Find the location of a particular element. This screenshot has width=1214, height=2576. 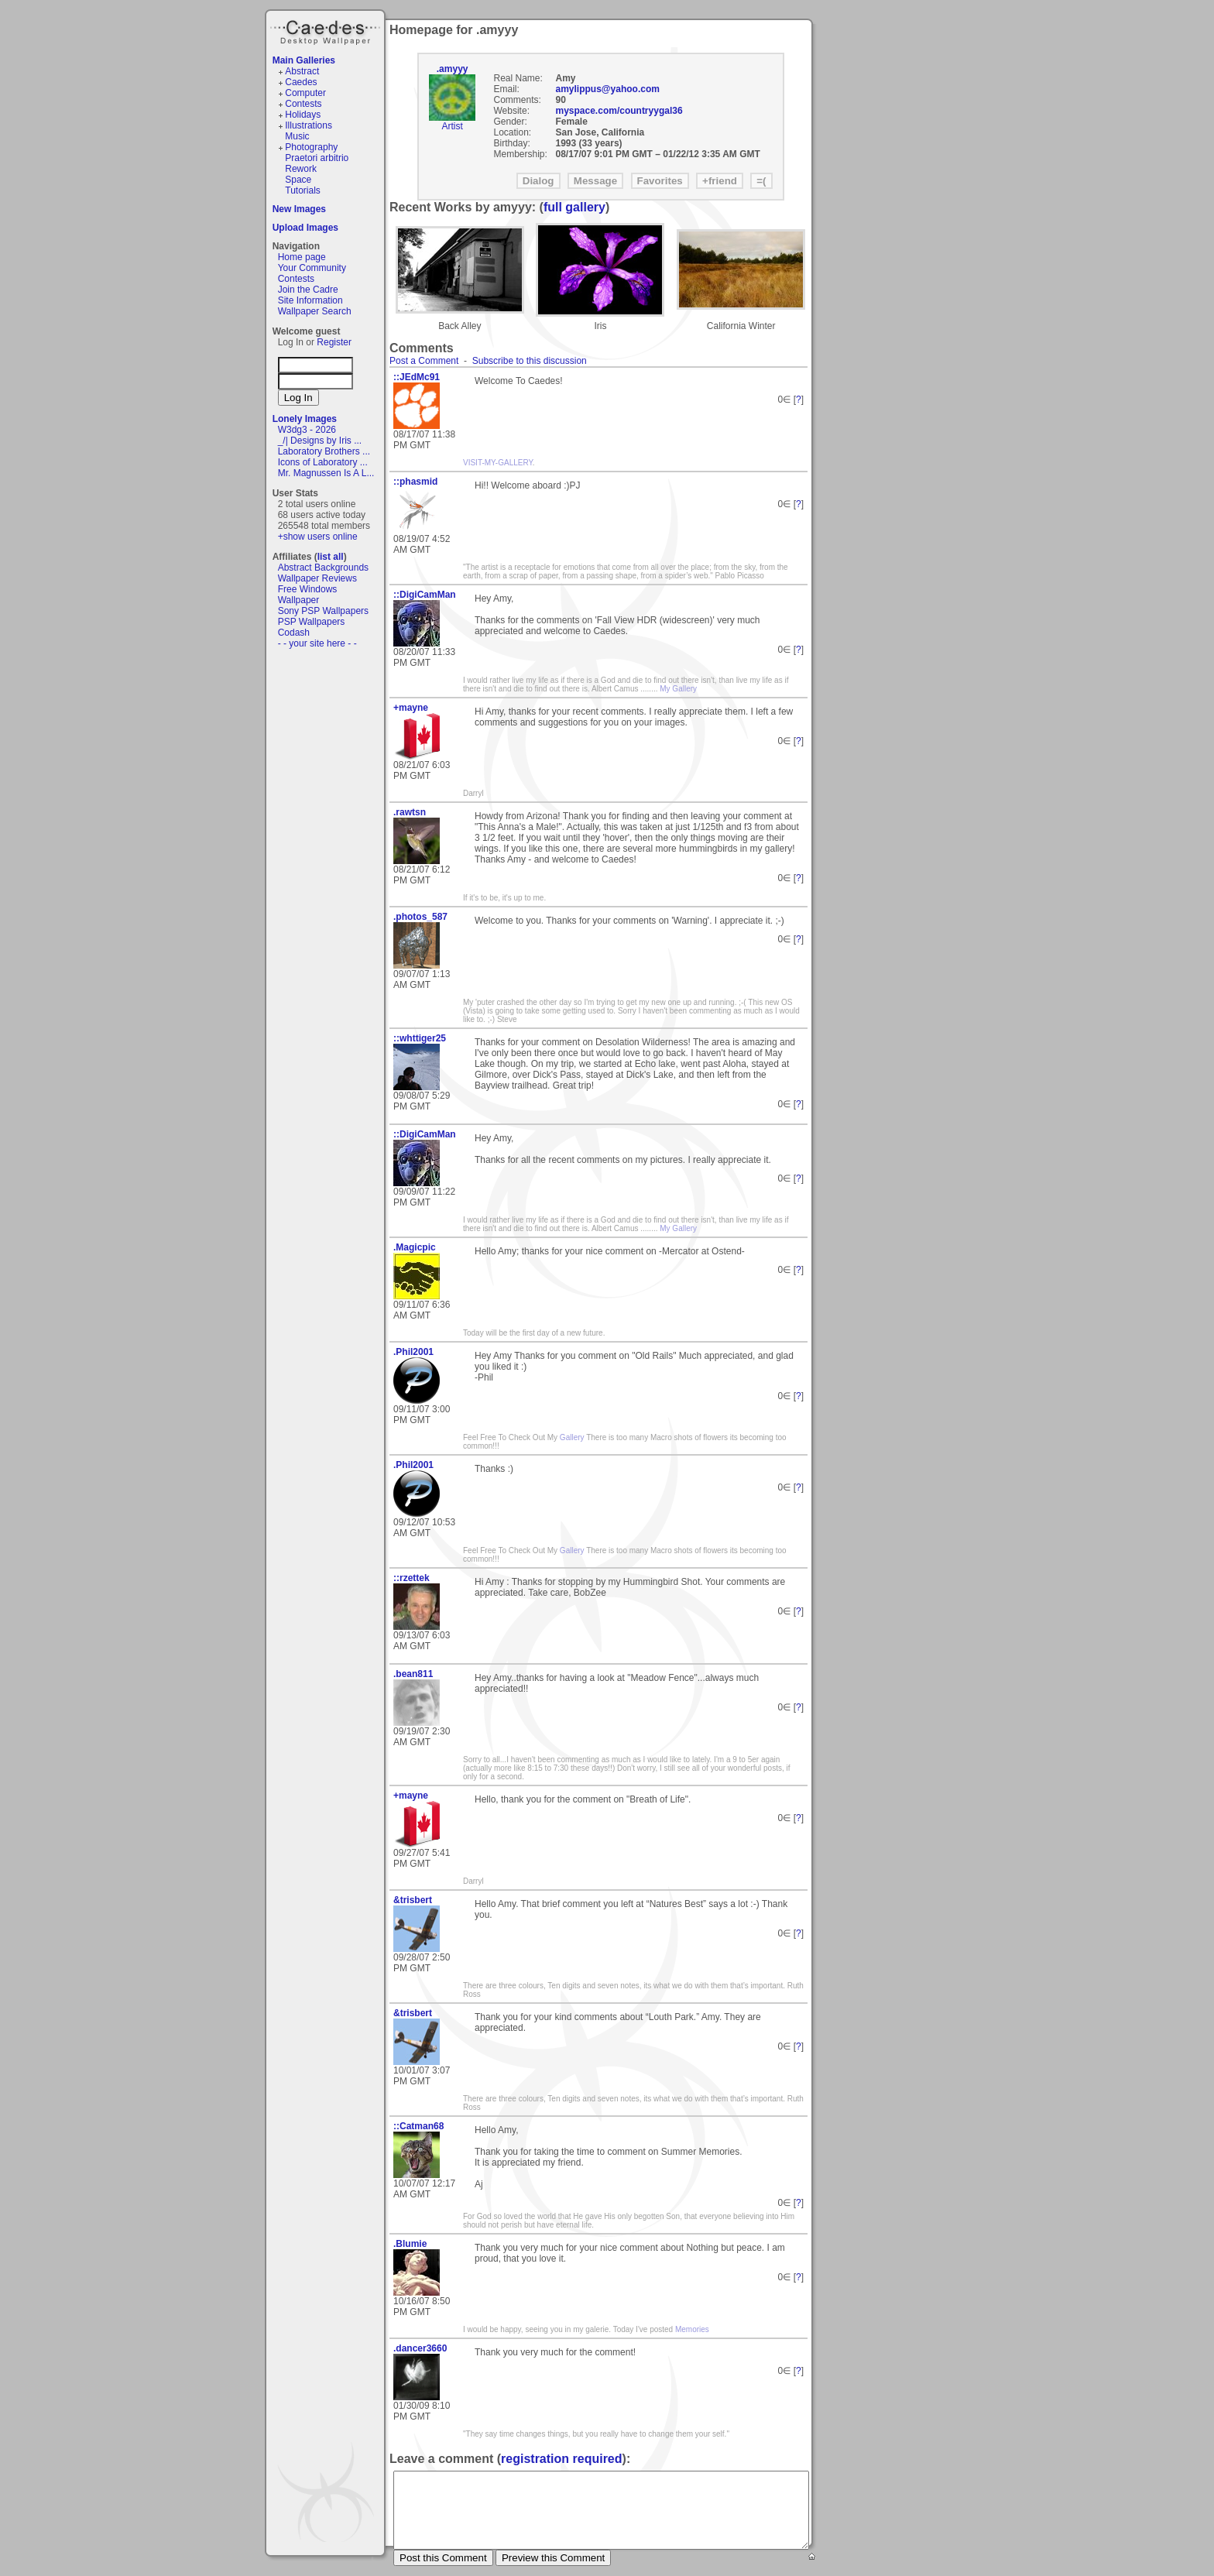

Artist is located at coordinates (451, 126).